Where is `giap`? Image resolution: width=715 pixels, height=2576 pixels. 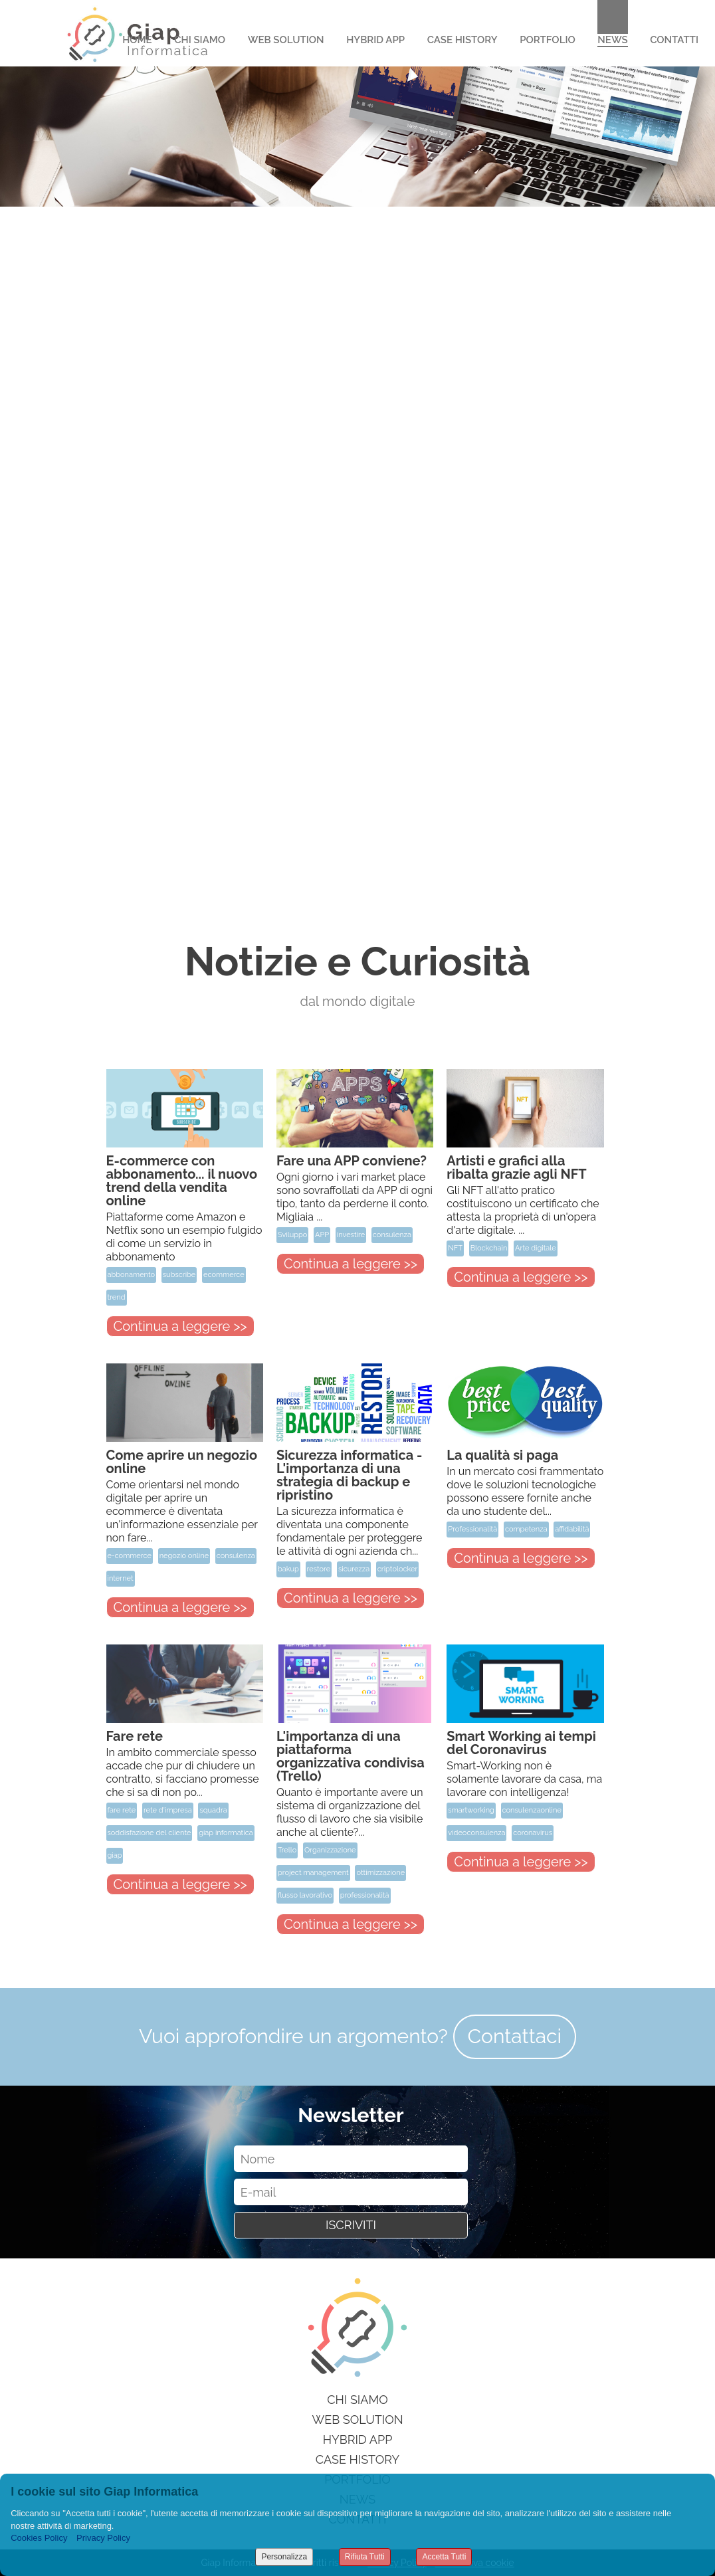
giap is located at coordinates (115, 1855).